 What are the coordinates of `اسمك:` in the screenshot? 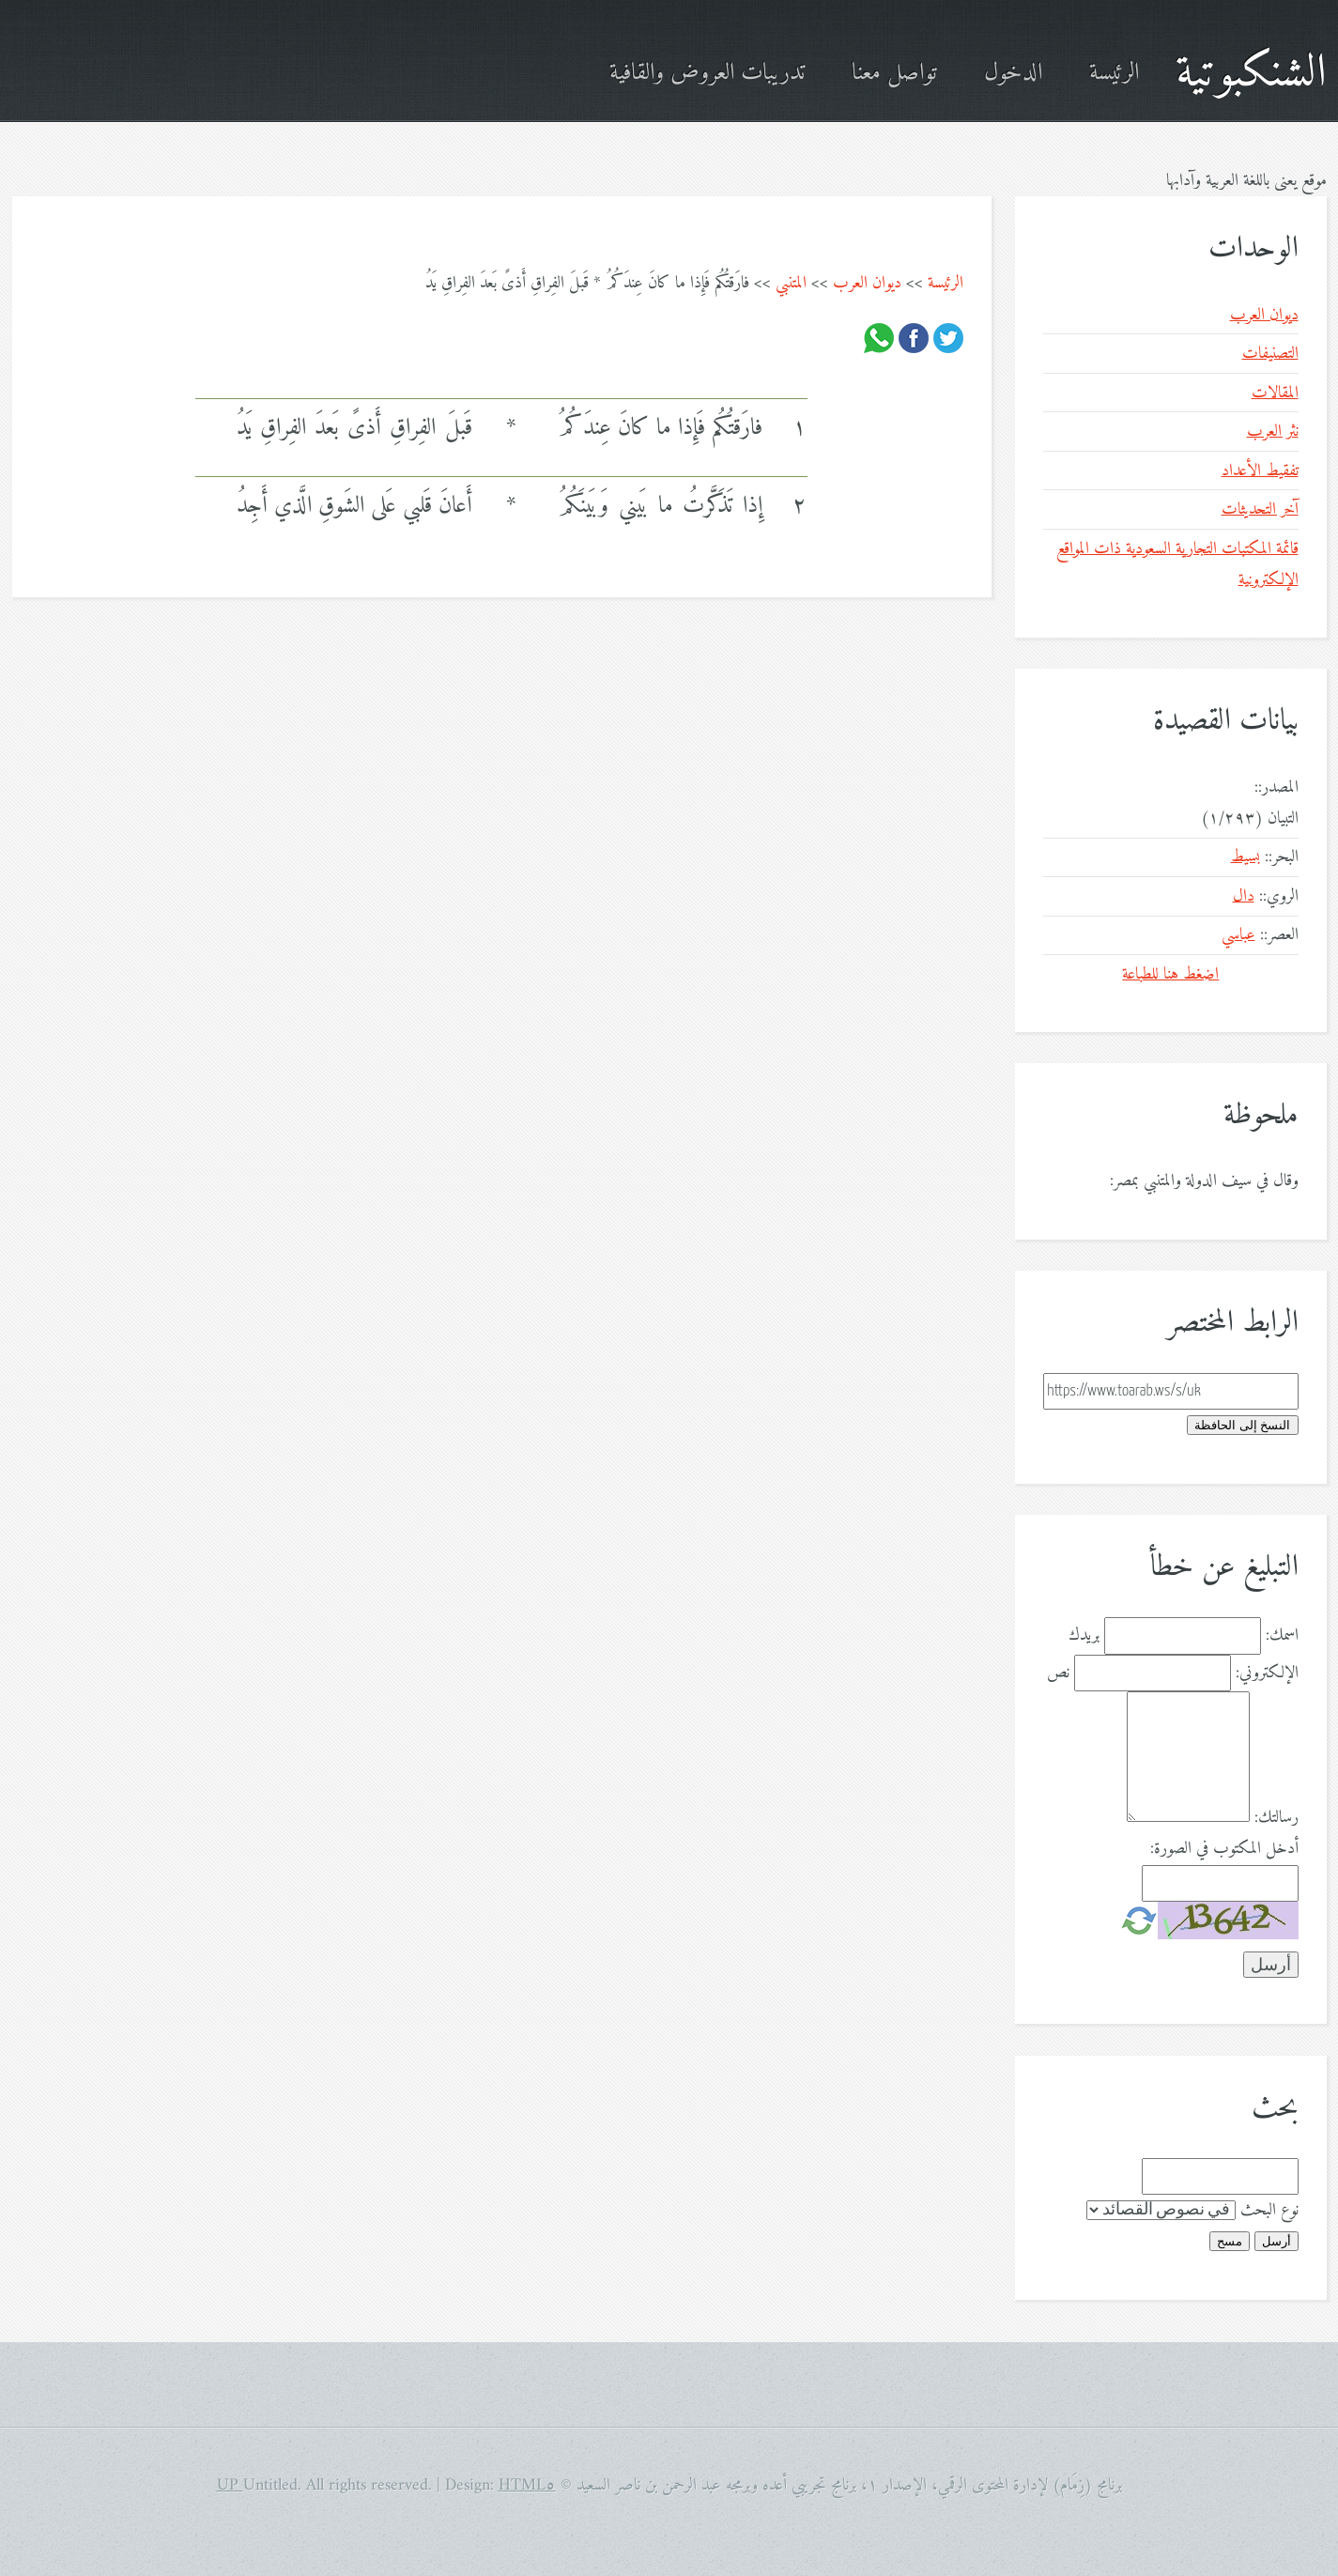 It's located at (1282, 1635).